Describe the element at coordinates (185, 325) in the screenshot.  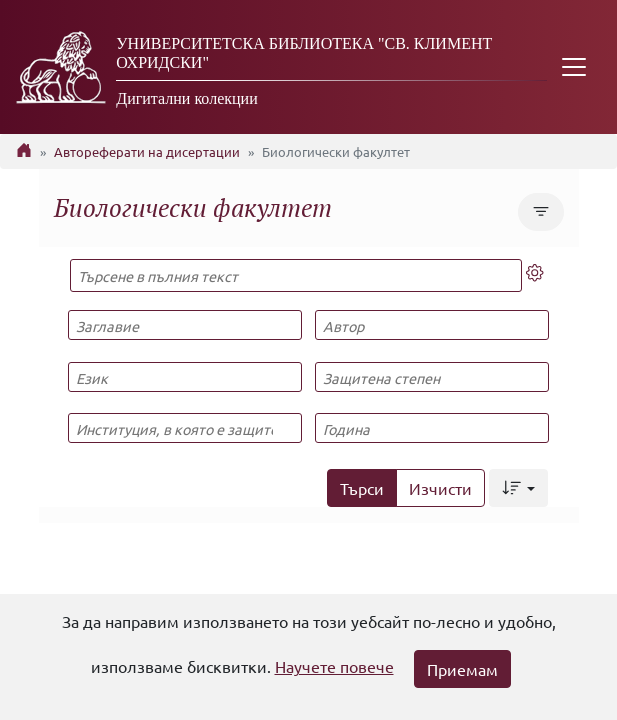
I see `[Заглавие]` at that location.